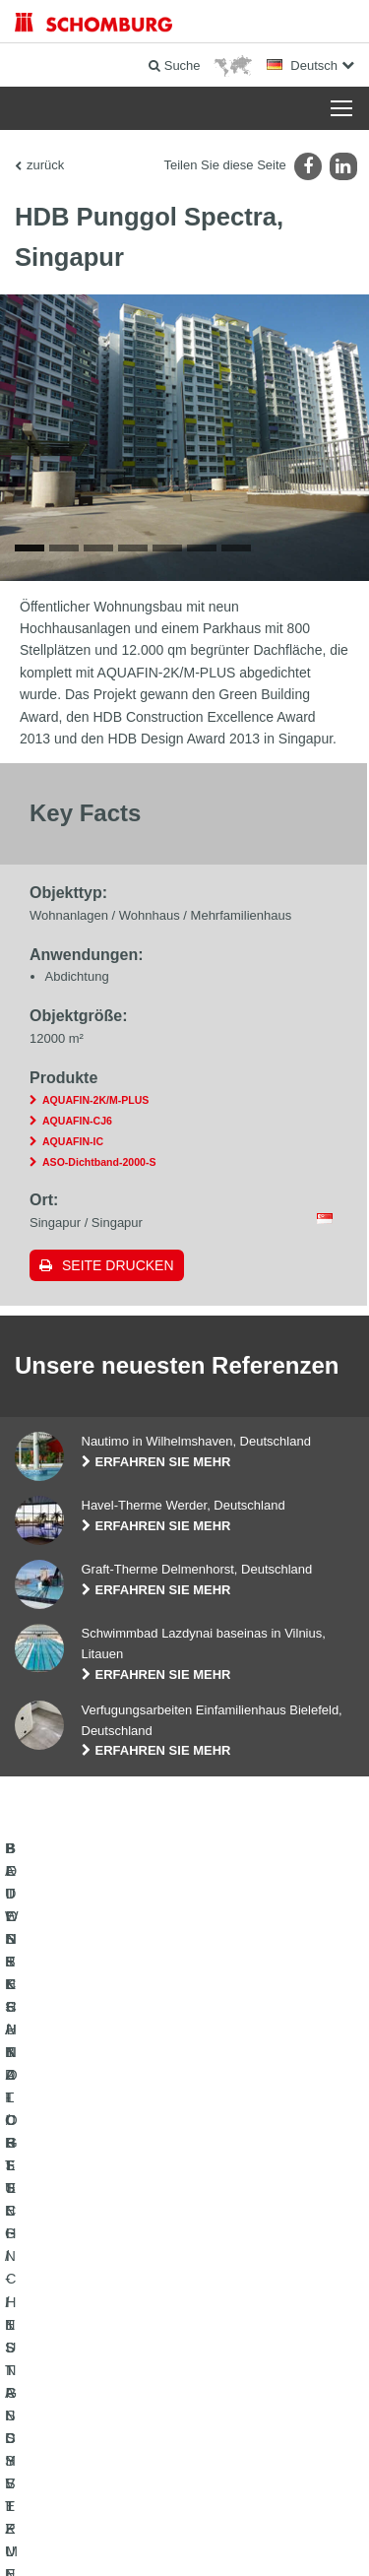  Describe the element at coordinates (45, 165) in the screenshot. I see `zurück` at that location.